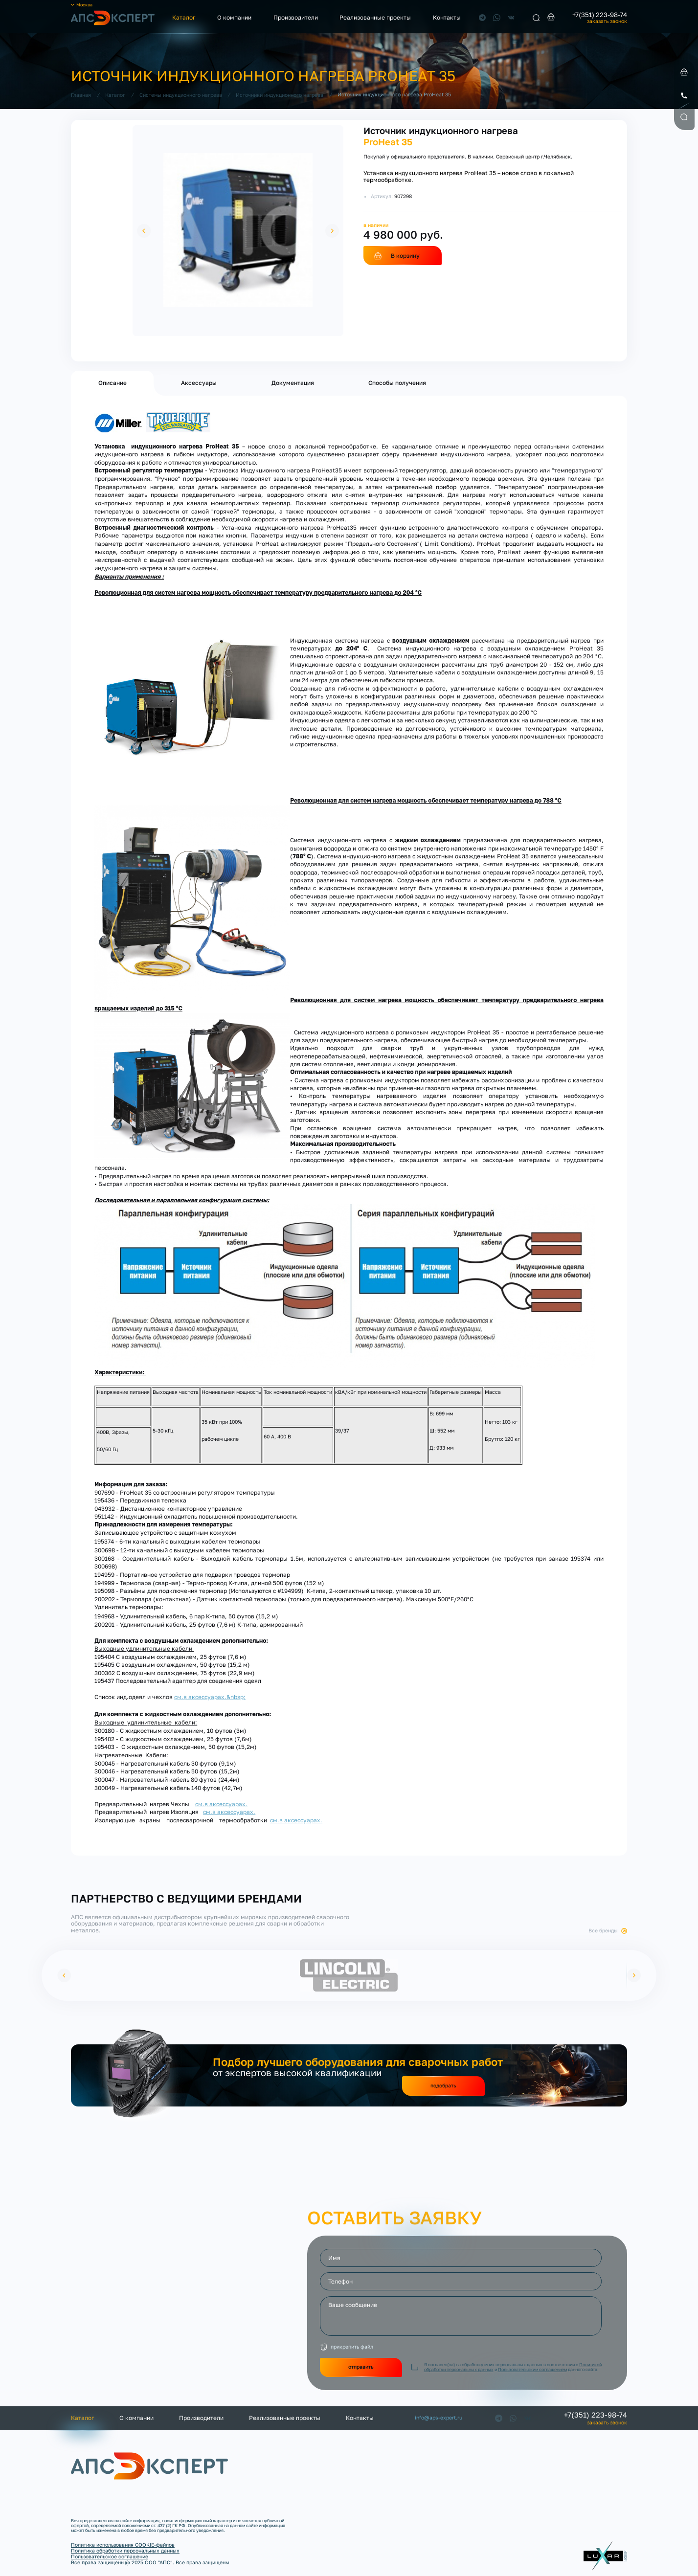 This screenshot has height=2576, width=698. Describe the element at coordinates (513, 2367) in the screenshot. I see `Я согласен(на) на обработку моих персональных данных в соответствии с и данного сайта.` at that location.